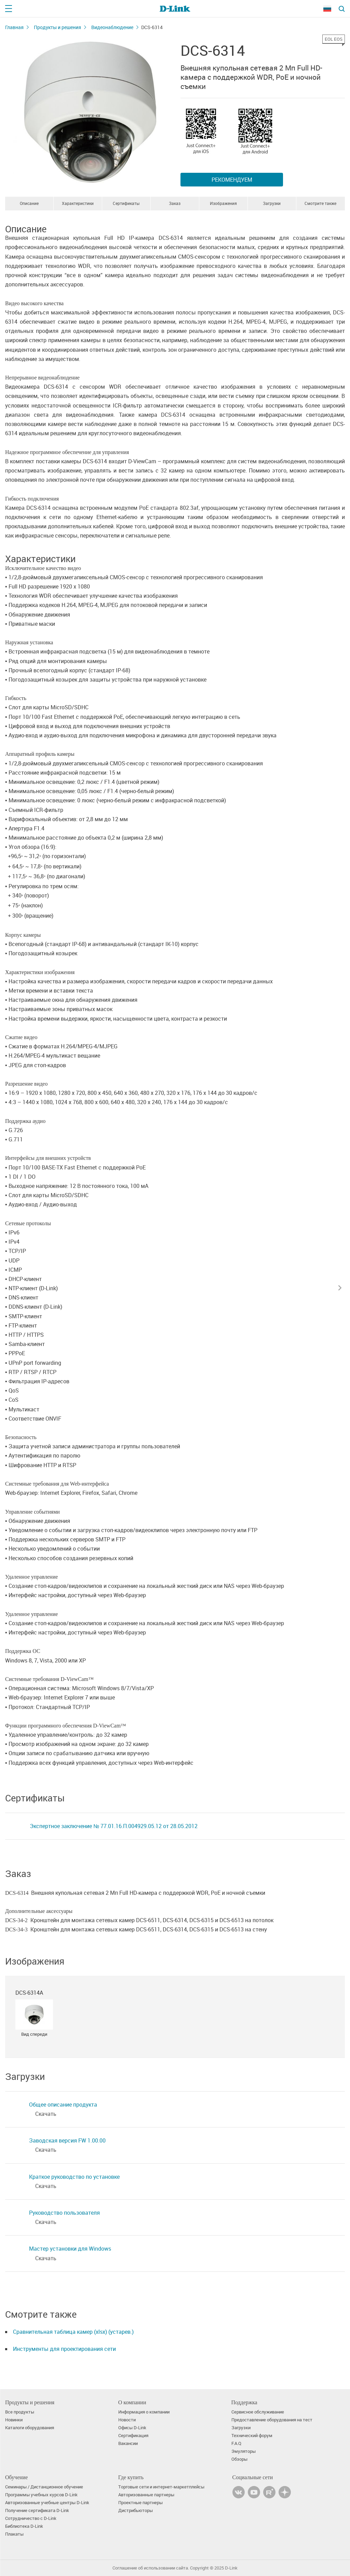 The image size is (350, 2576). What do you see at coordinates (239, 2459) in the screenshot?
I see `Обзоры` at bounding box center [239, 2459].